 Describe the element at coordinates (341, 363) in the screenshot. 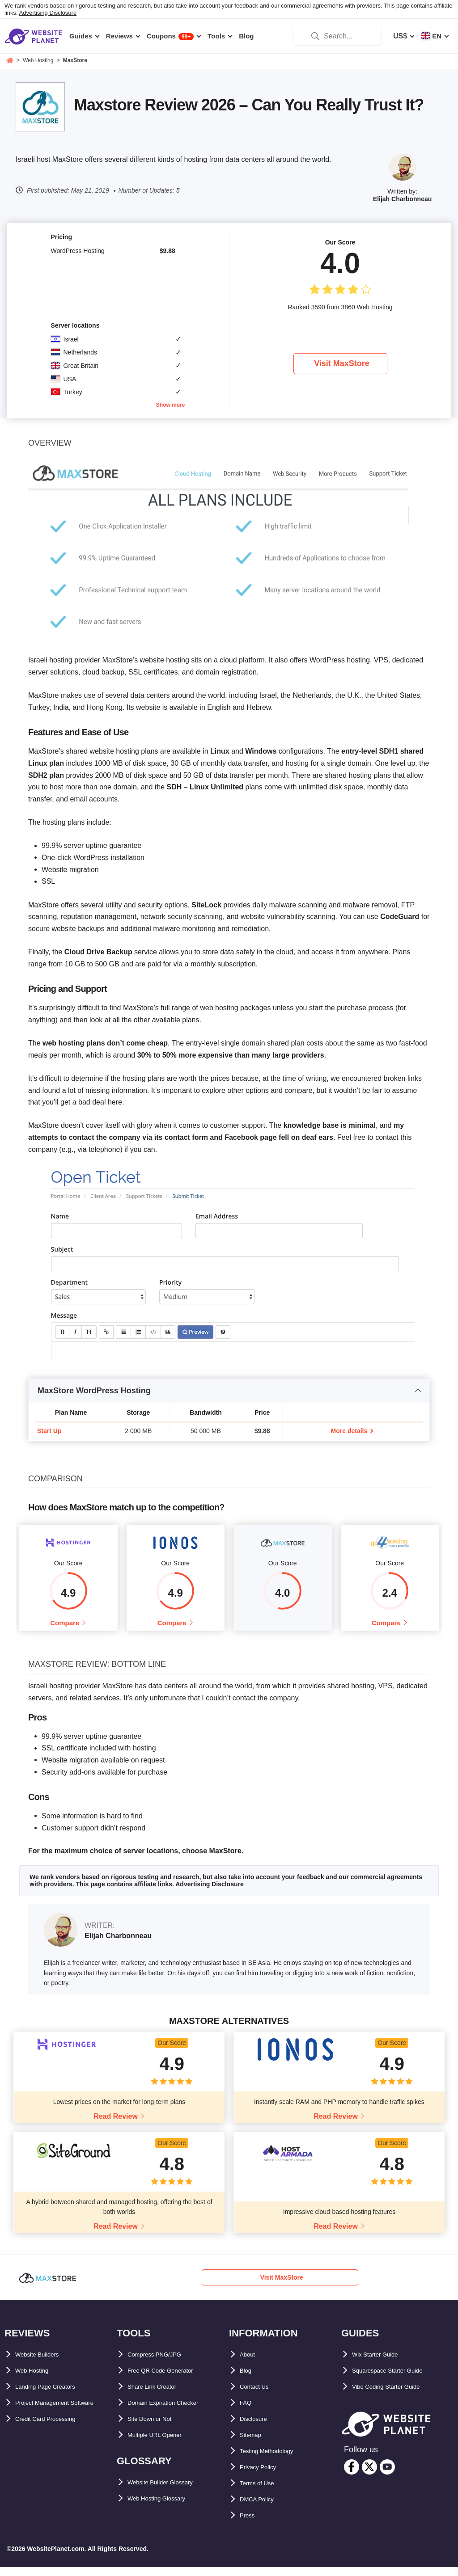

I see `Visit MaxStore` at that location.